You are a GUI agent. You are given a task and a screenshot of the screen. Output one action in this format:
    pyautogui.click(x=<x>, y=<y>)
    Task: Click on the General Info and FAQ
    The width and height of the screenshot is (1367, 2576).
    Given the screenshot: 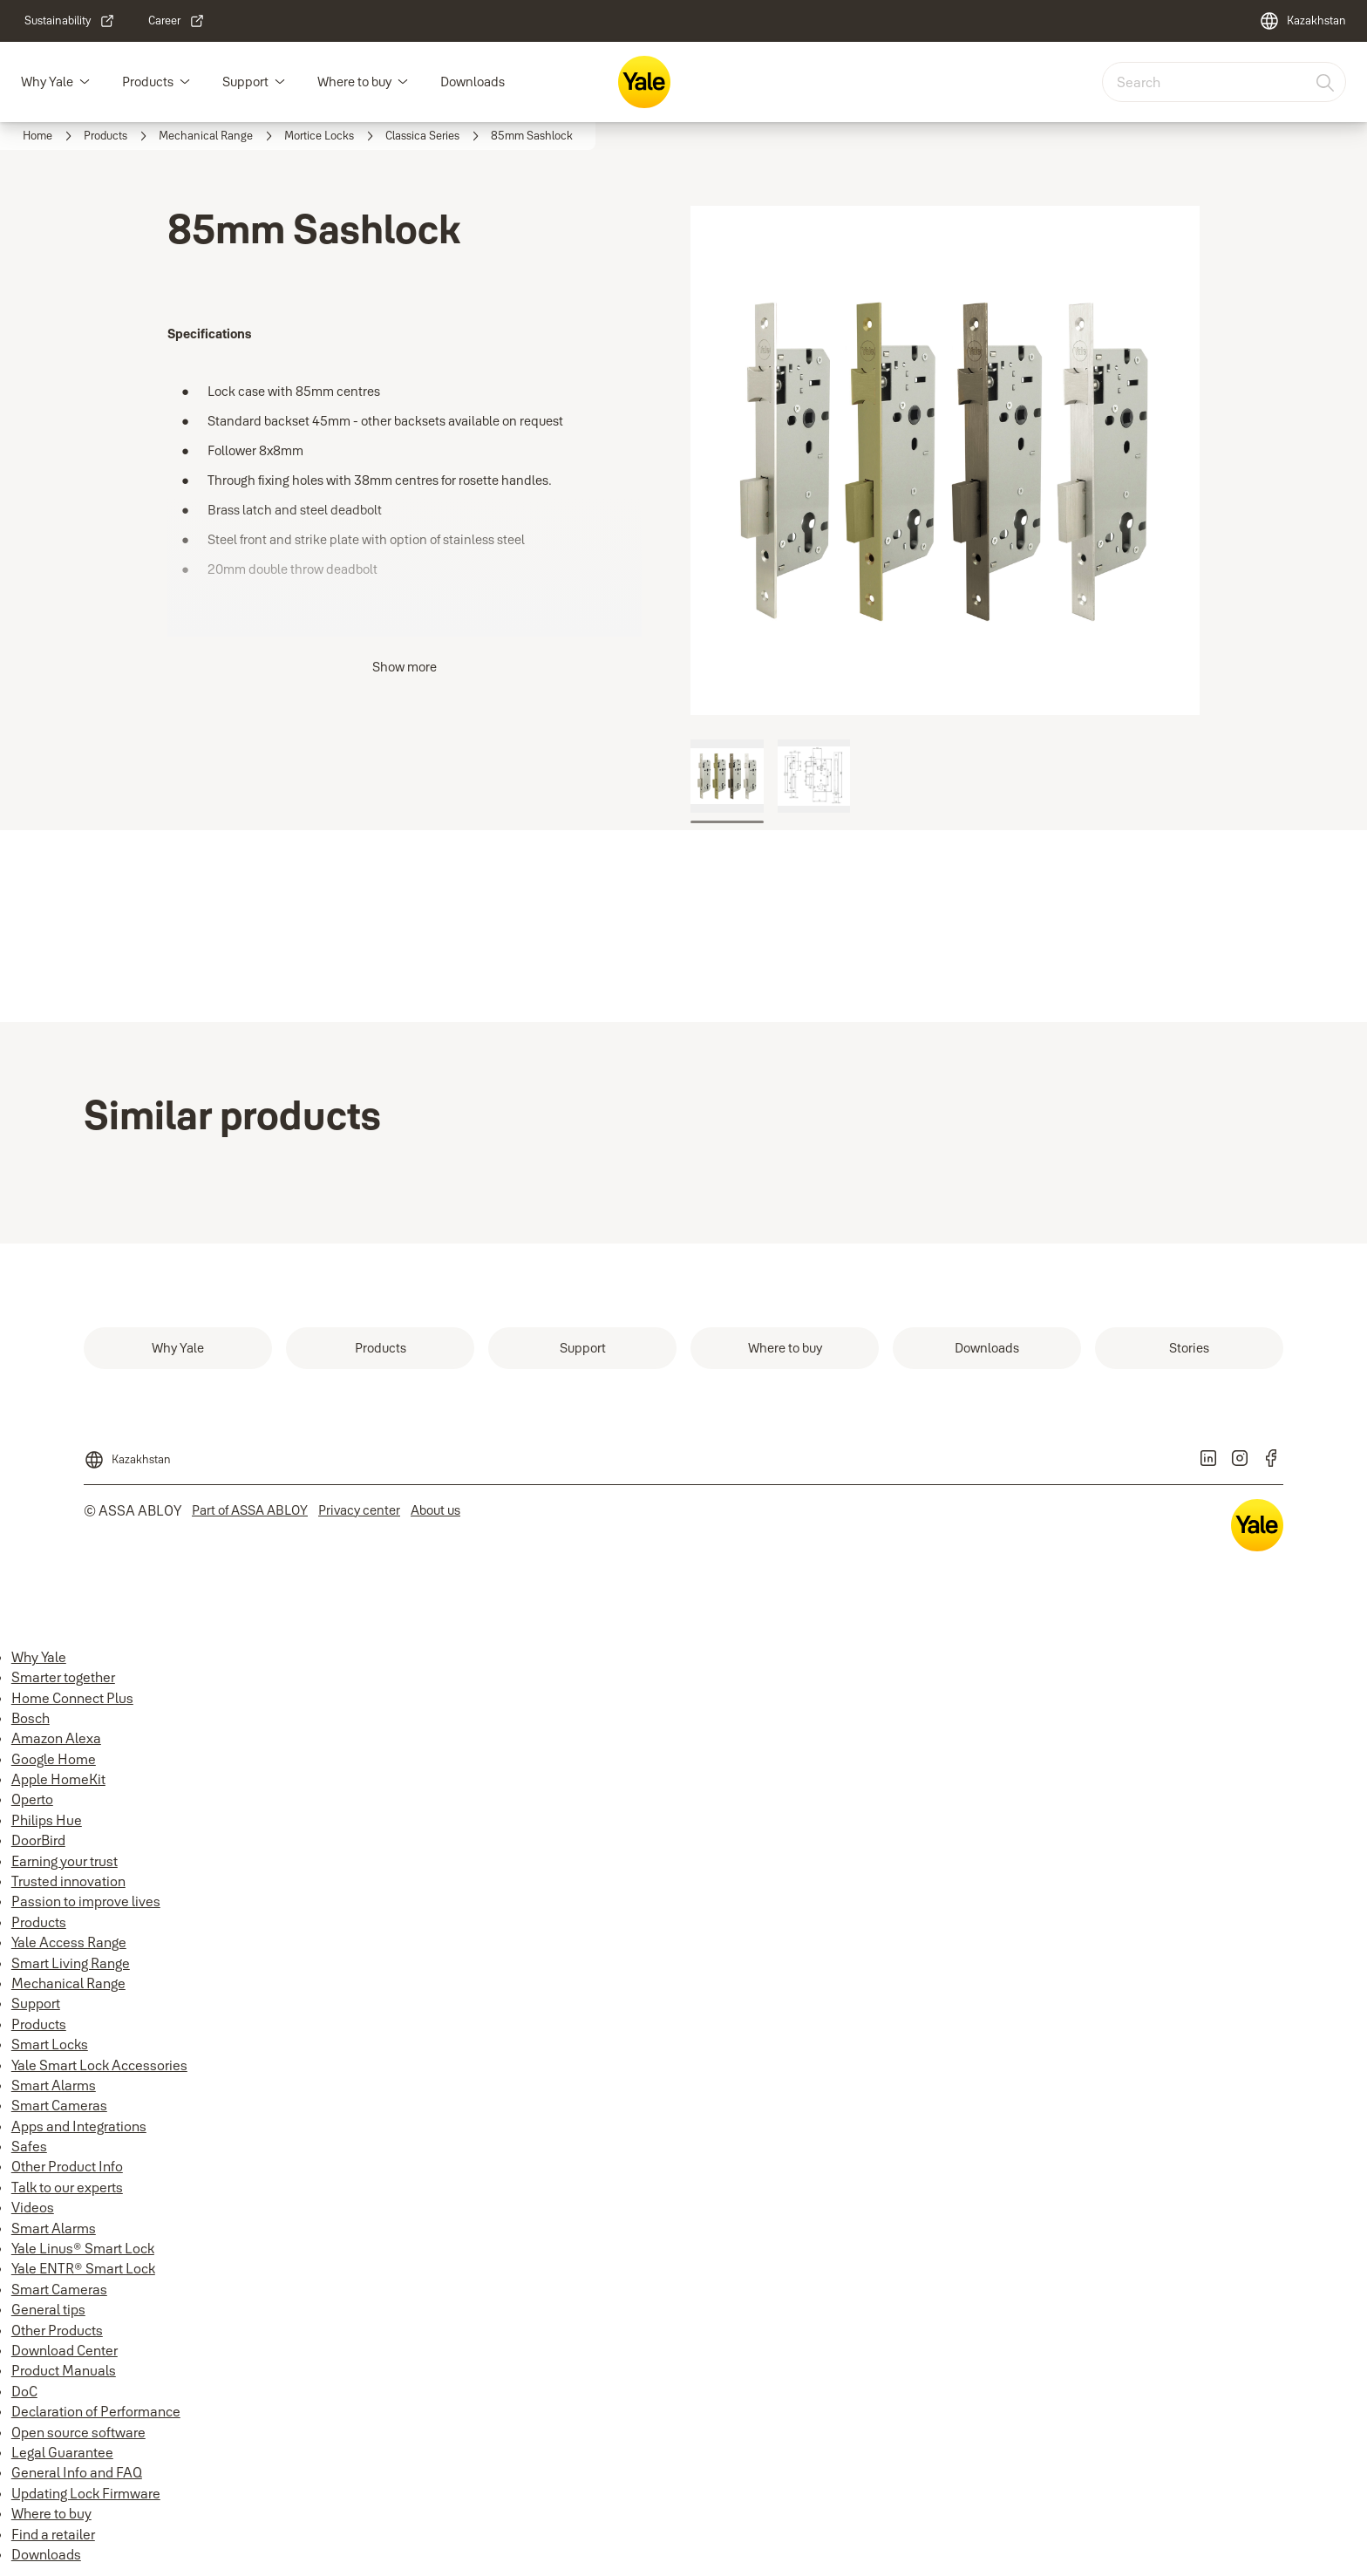 What is the action you would take?
    pyautogui.click(x=76, y=2472)
    